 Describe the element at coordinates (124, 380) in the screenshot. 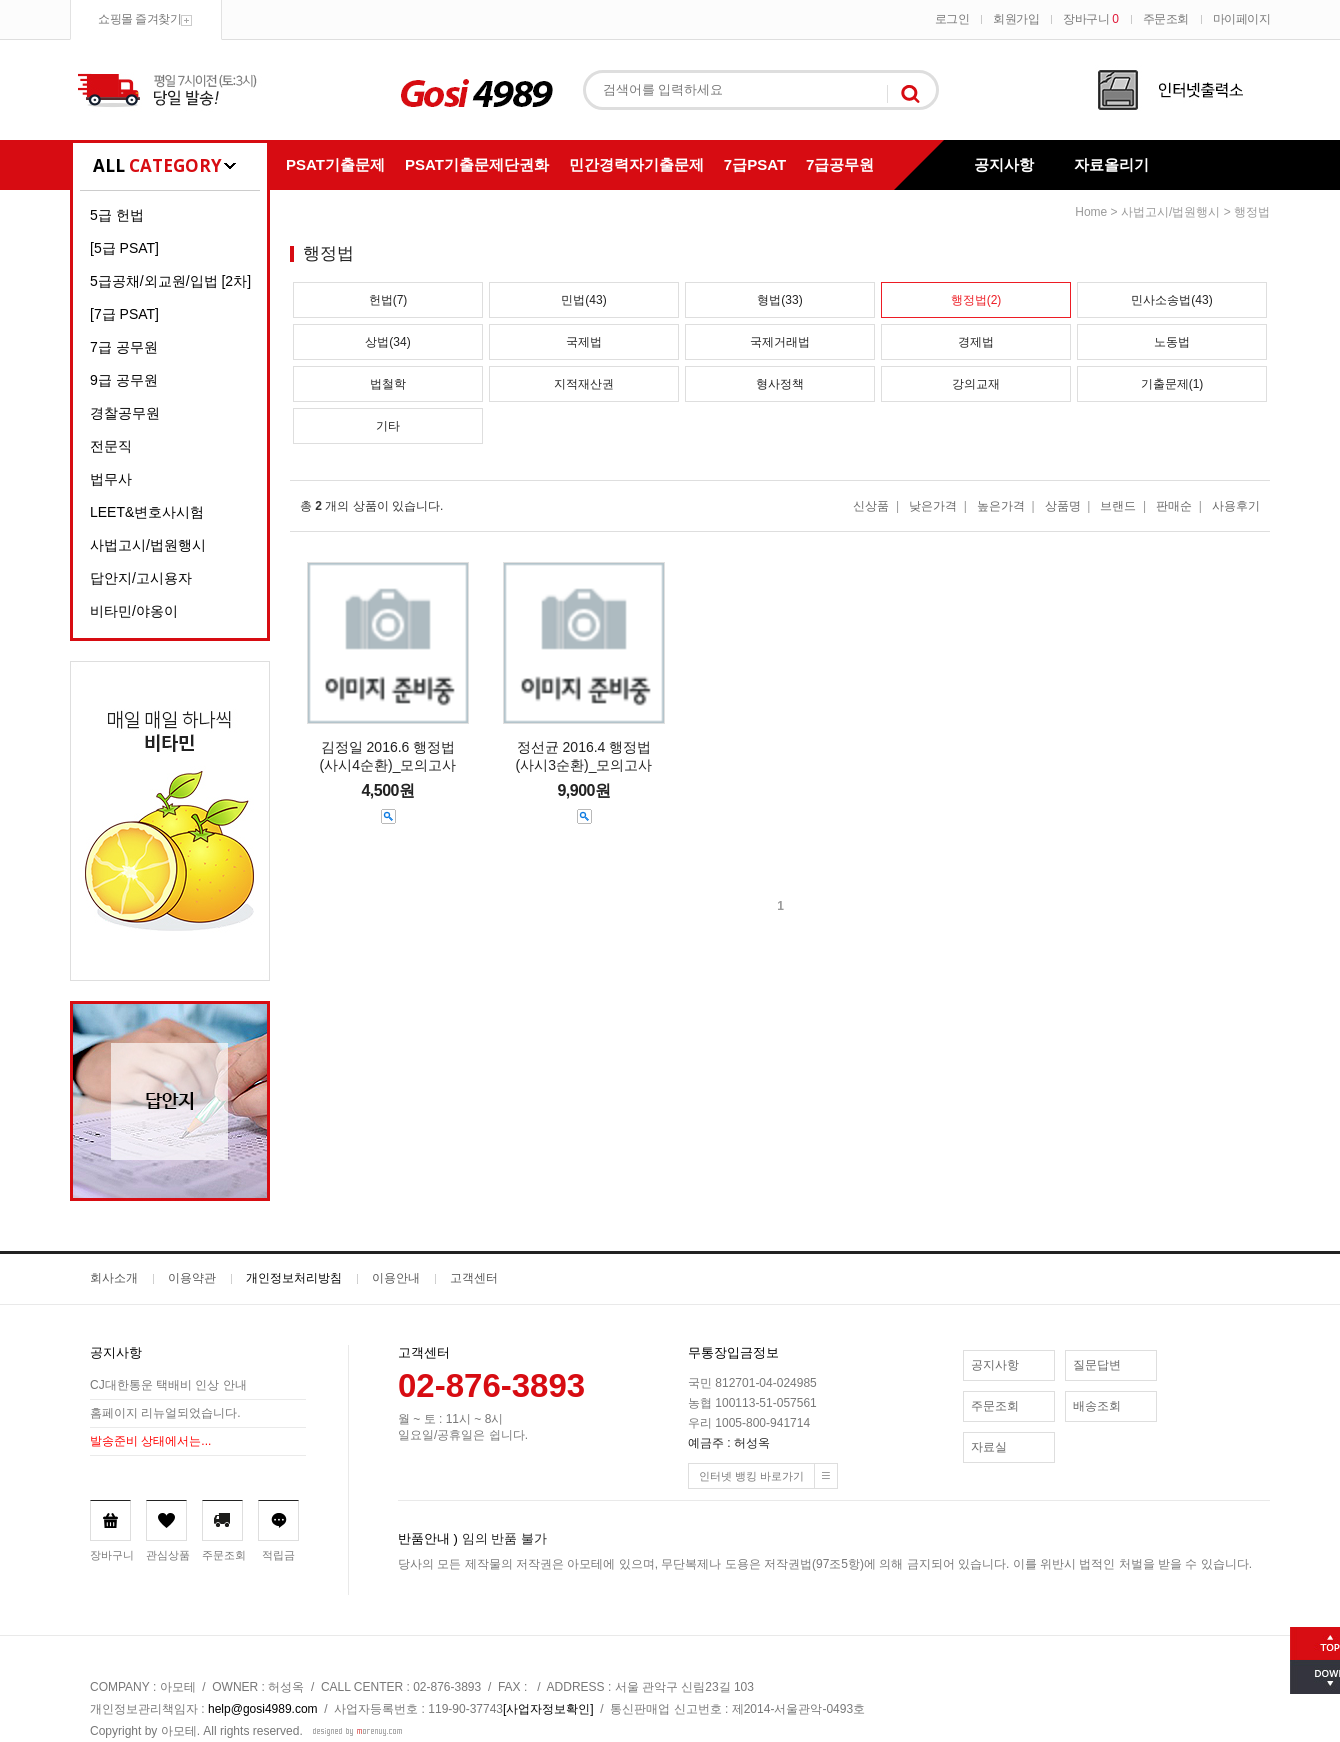

I see `9급 공무원` at that location.